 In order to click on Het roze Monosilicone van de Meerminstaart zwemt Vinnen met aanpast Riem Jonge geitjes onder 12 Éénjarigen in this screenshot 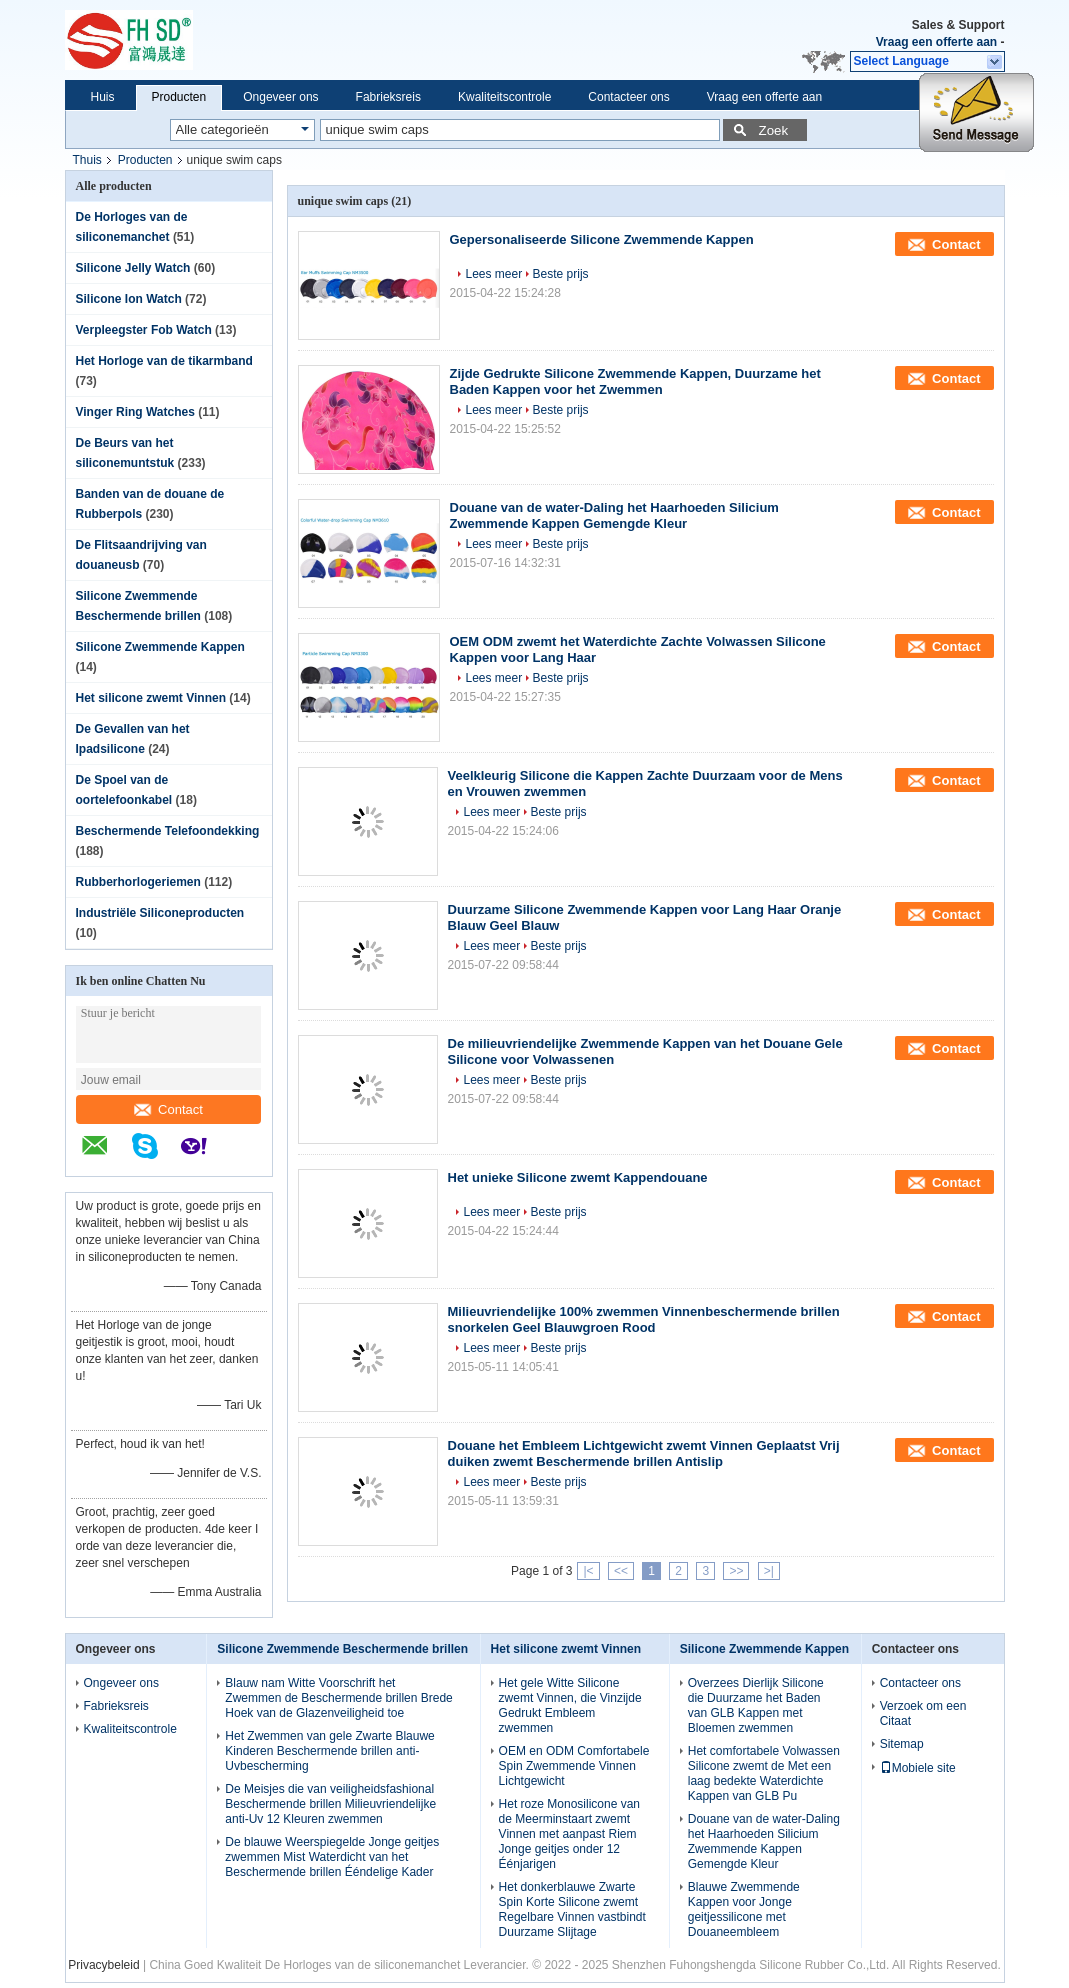, I will do `click(569, 1834)`.